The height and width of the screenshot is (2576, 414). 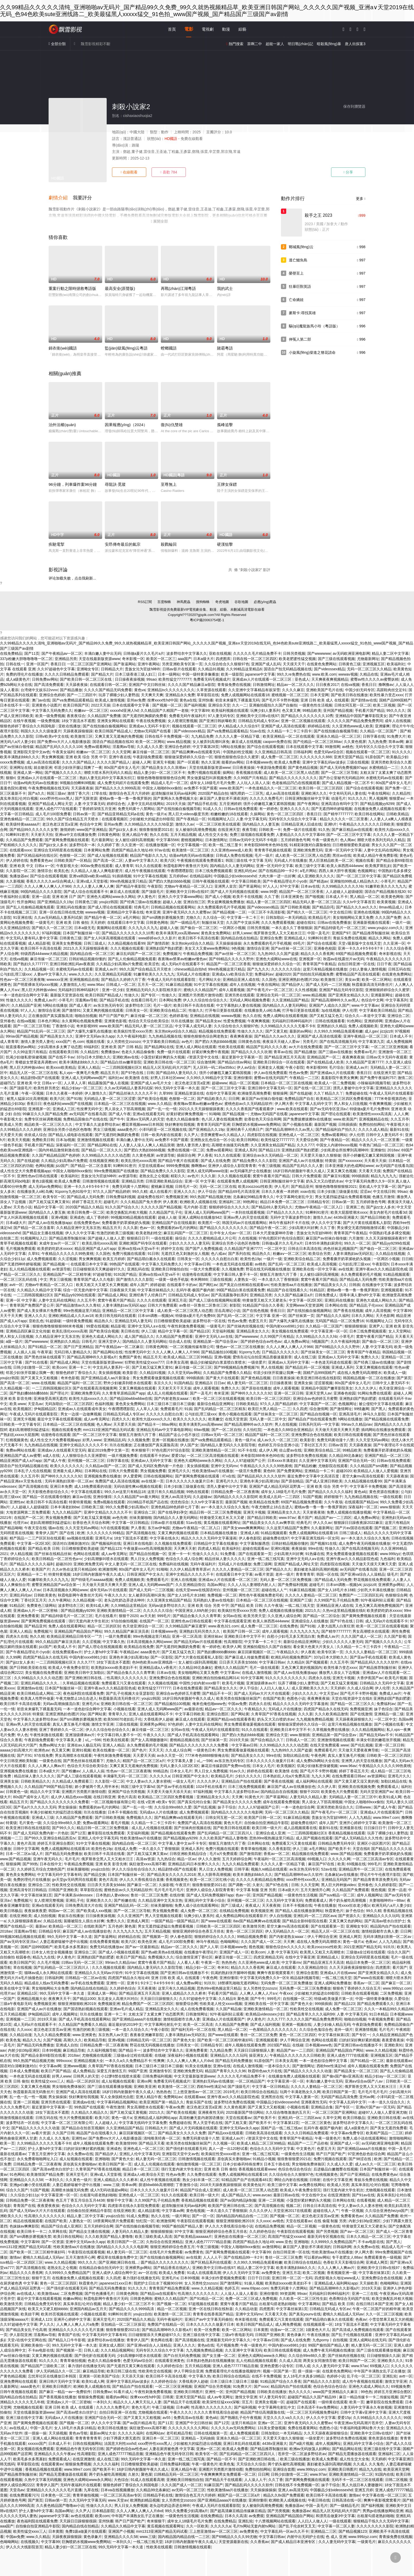 What do you see at coordinates (341, 990) in the screenshot?
I see `亚洲国产精品无码专区影院` at bounding box center [341, 990].